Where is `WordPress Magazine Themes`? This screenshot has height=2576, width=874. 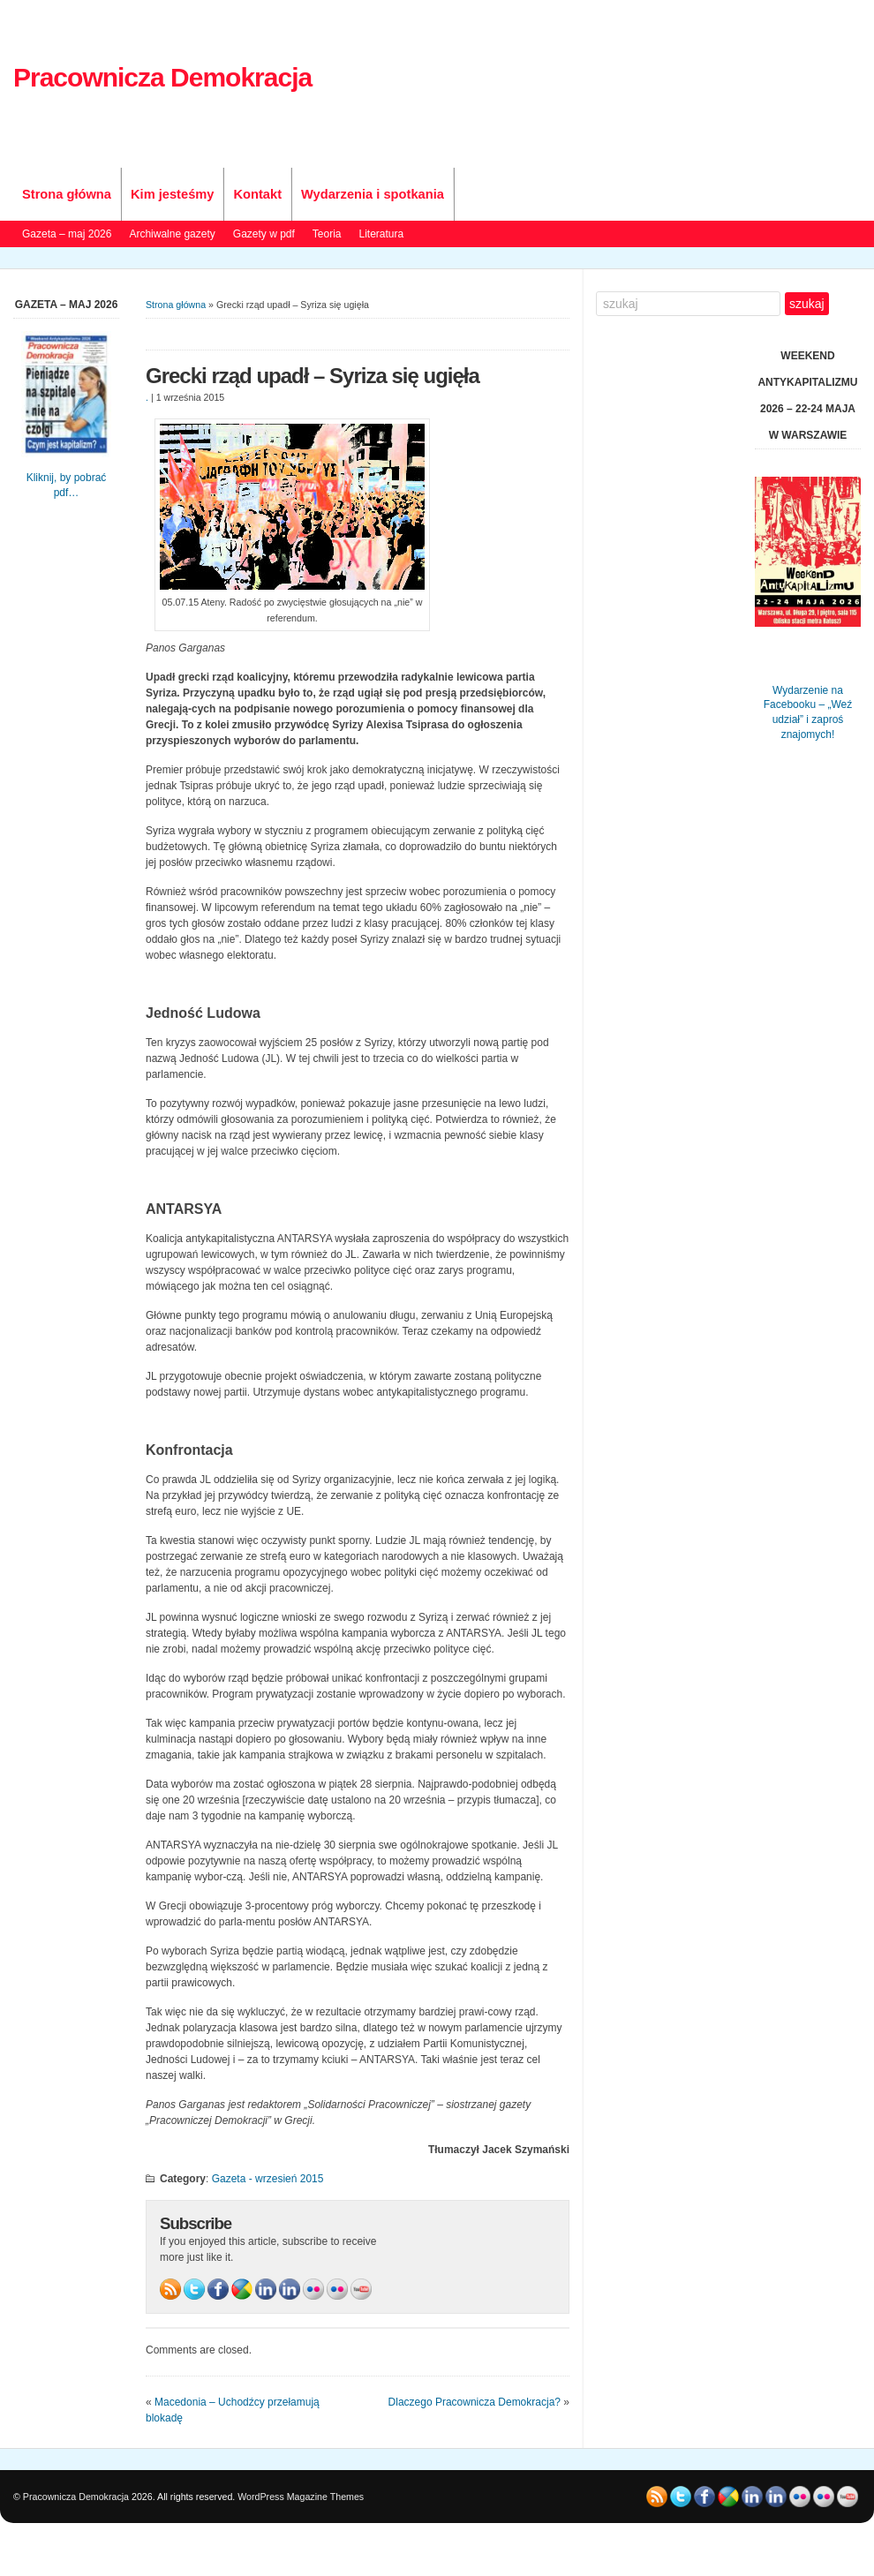
WordPress Magazine Themes is located at coordinates (300, 2496).